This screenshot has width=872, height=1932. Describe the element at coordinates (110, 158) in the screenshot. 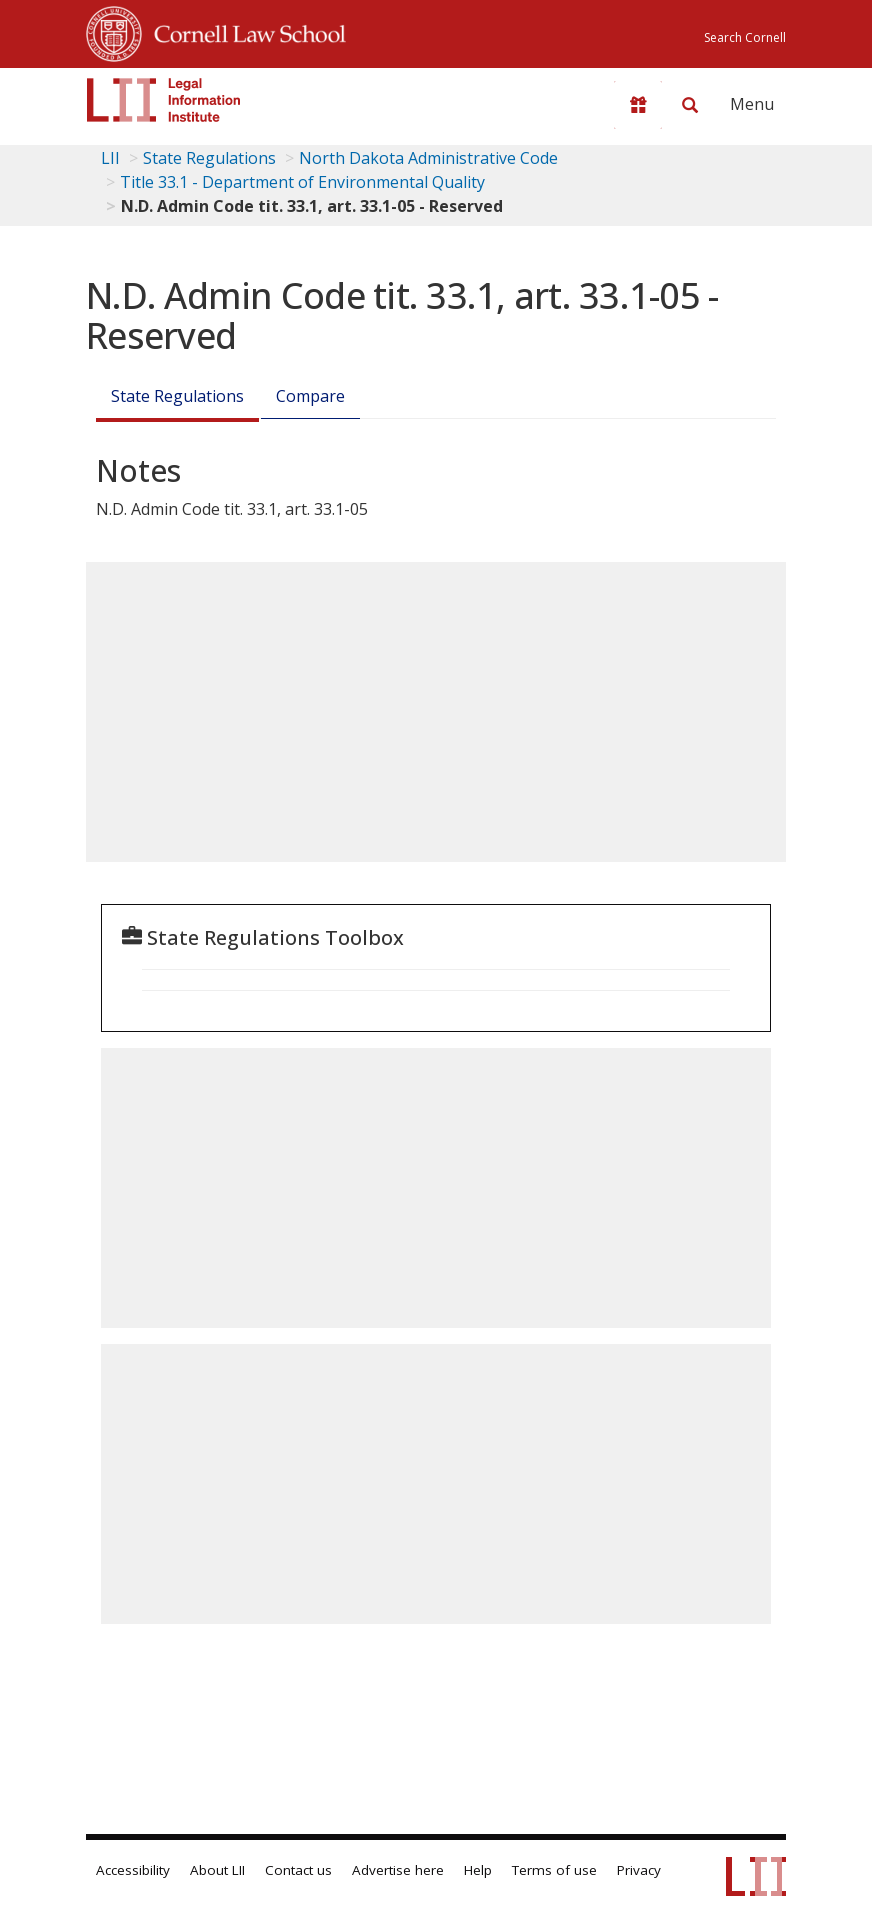

I see `LII` at that location.